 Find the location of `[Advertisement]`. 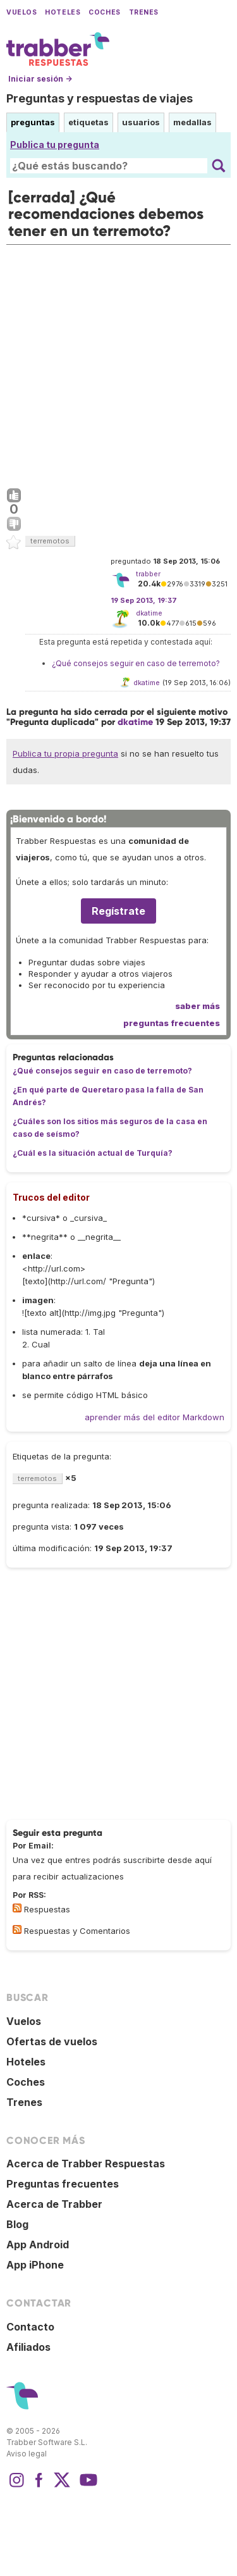

[Advertisement] is located at coordinates (118, 363).